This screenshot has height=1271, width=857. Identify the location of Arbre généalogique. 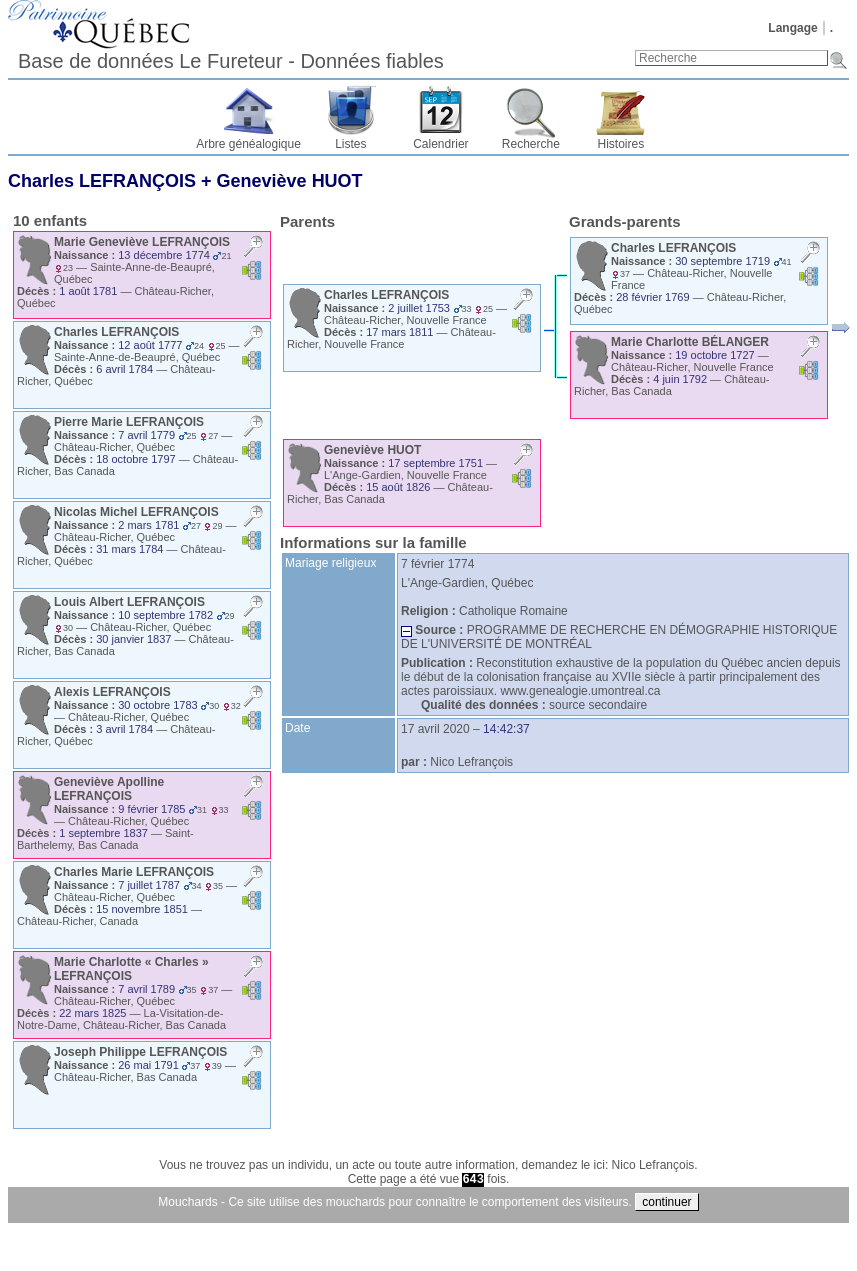
(248, 144).